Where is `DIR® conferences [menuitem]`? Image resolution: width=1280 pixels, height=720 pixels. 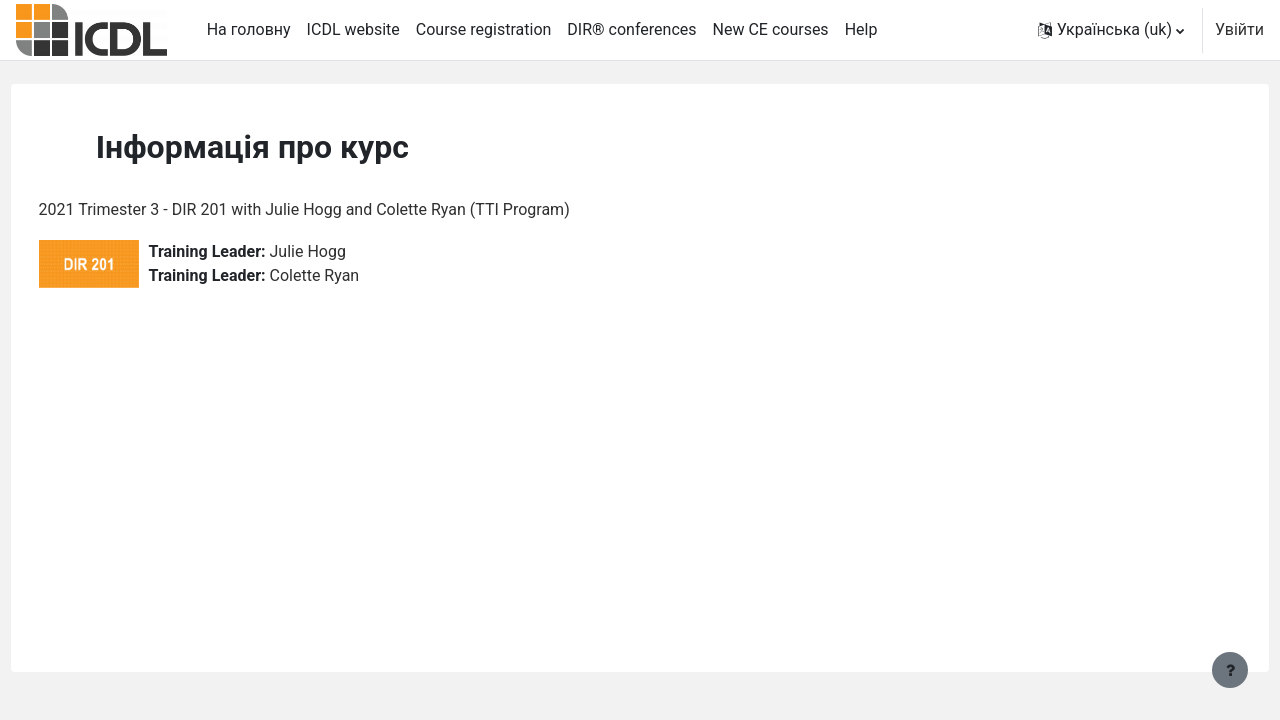 DIR® conferences [menuitem] is located at coordinates (631, 29).